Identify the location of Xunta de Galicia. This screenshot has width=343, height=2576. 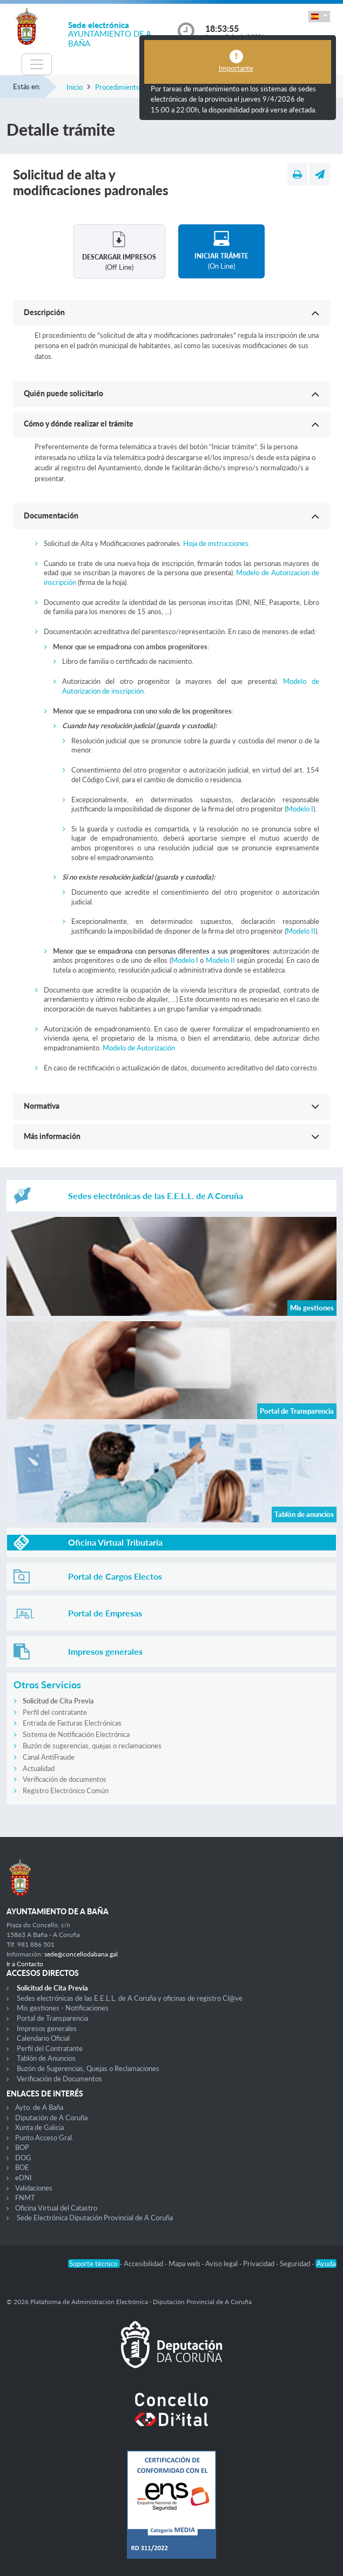
(39, 2127).